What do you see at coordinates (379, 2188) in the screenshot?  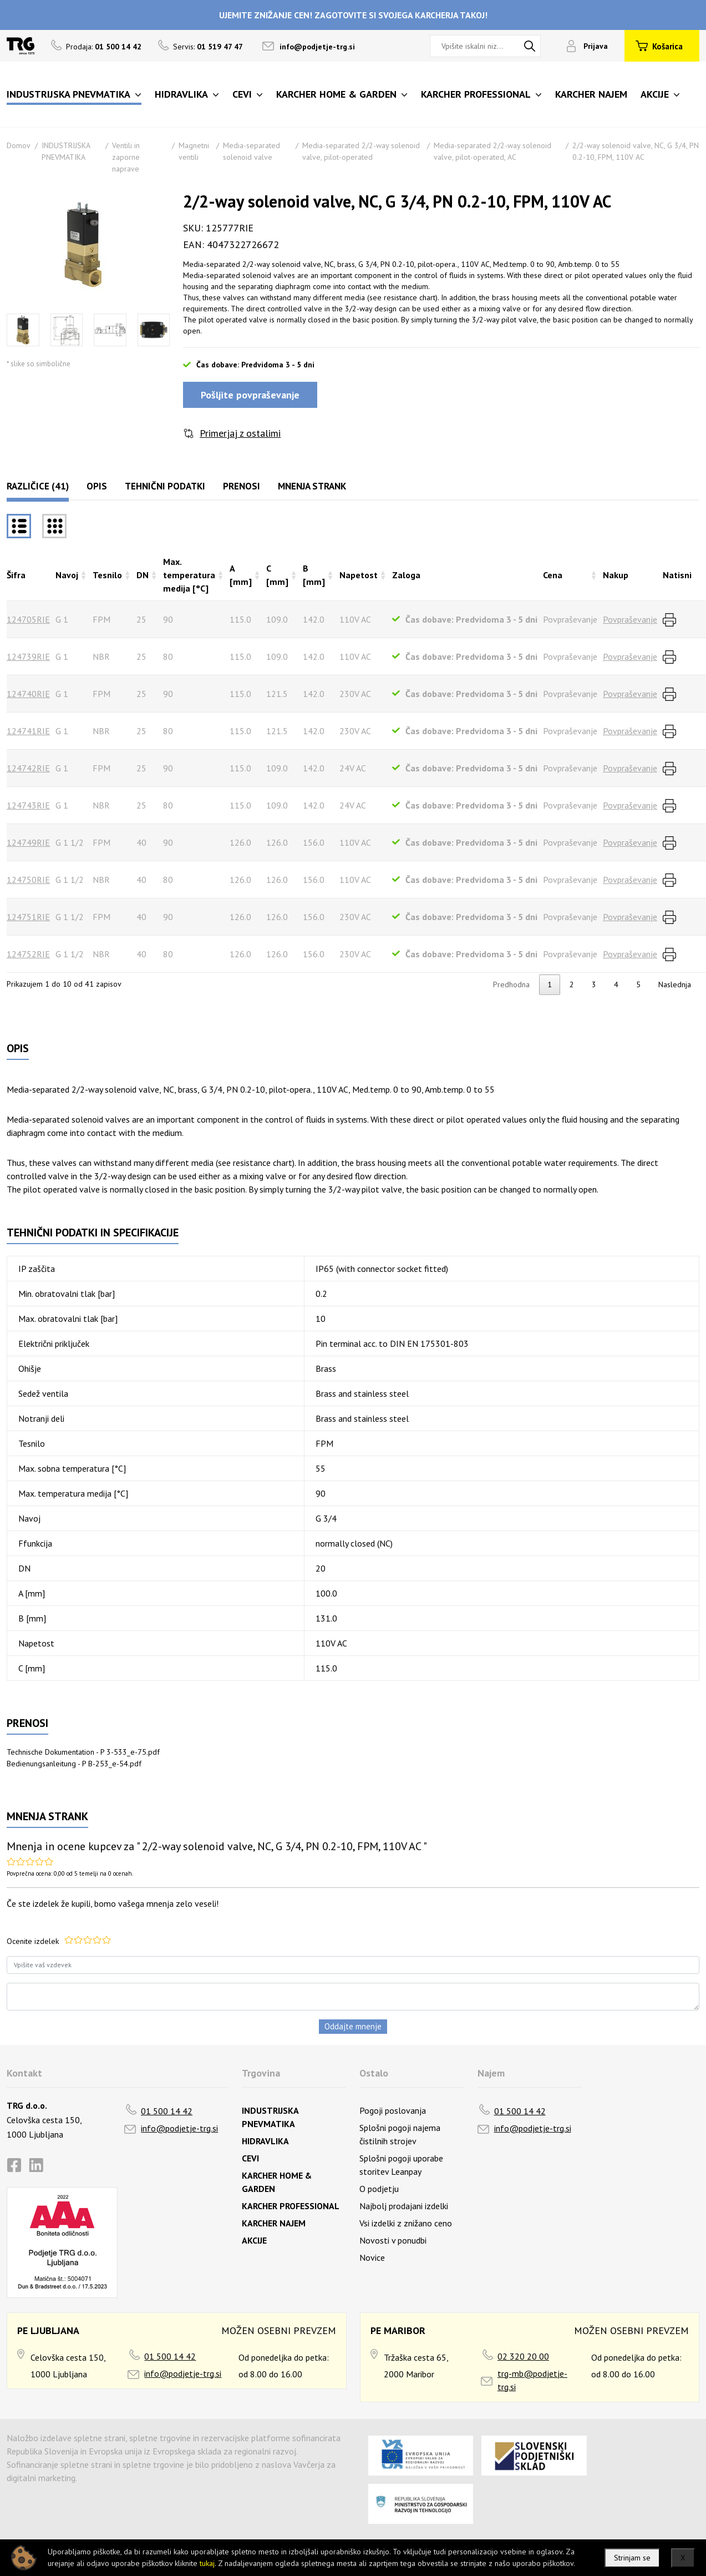 I see `O podjetju` at bounding box center [379, 2188].